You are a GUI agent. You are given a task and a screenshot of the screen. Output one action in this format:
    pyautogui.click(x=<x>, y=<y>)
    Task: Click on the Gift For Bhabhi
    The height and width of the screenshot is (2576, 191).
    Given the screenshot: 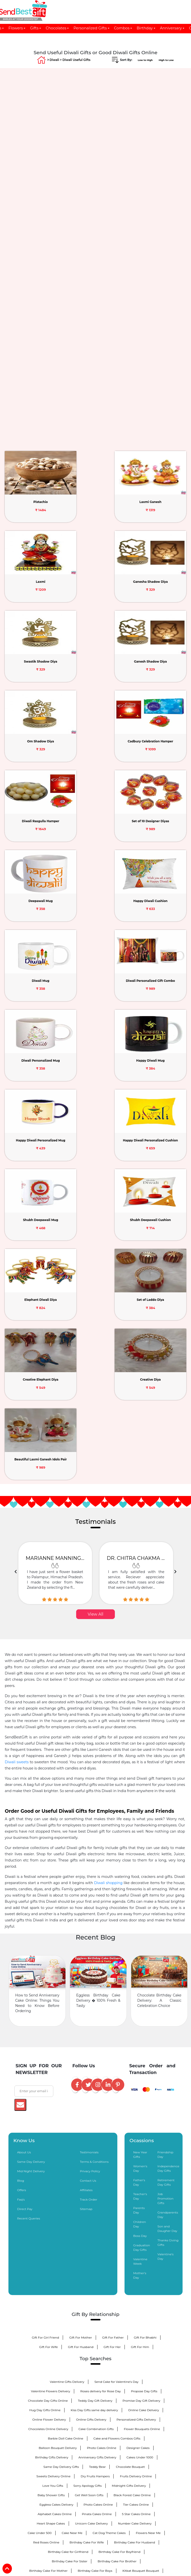 What is the action you would take?
    pyautogui.click(x=145, y=1719)
    